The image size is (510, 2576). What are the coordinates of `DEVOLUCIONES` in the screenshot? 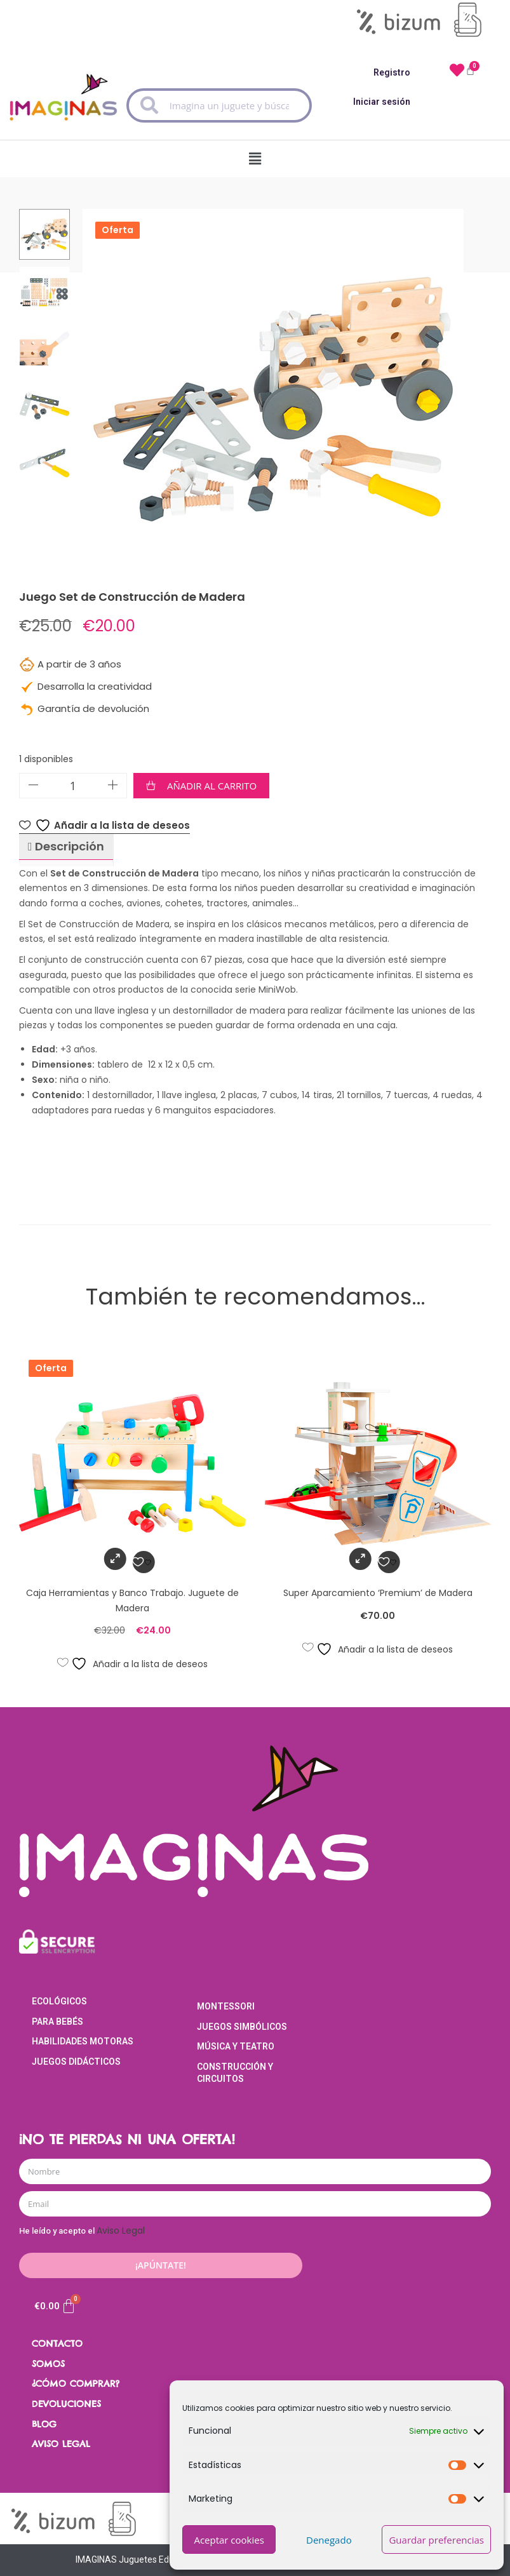 It's located at (66, 2404).